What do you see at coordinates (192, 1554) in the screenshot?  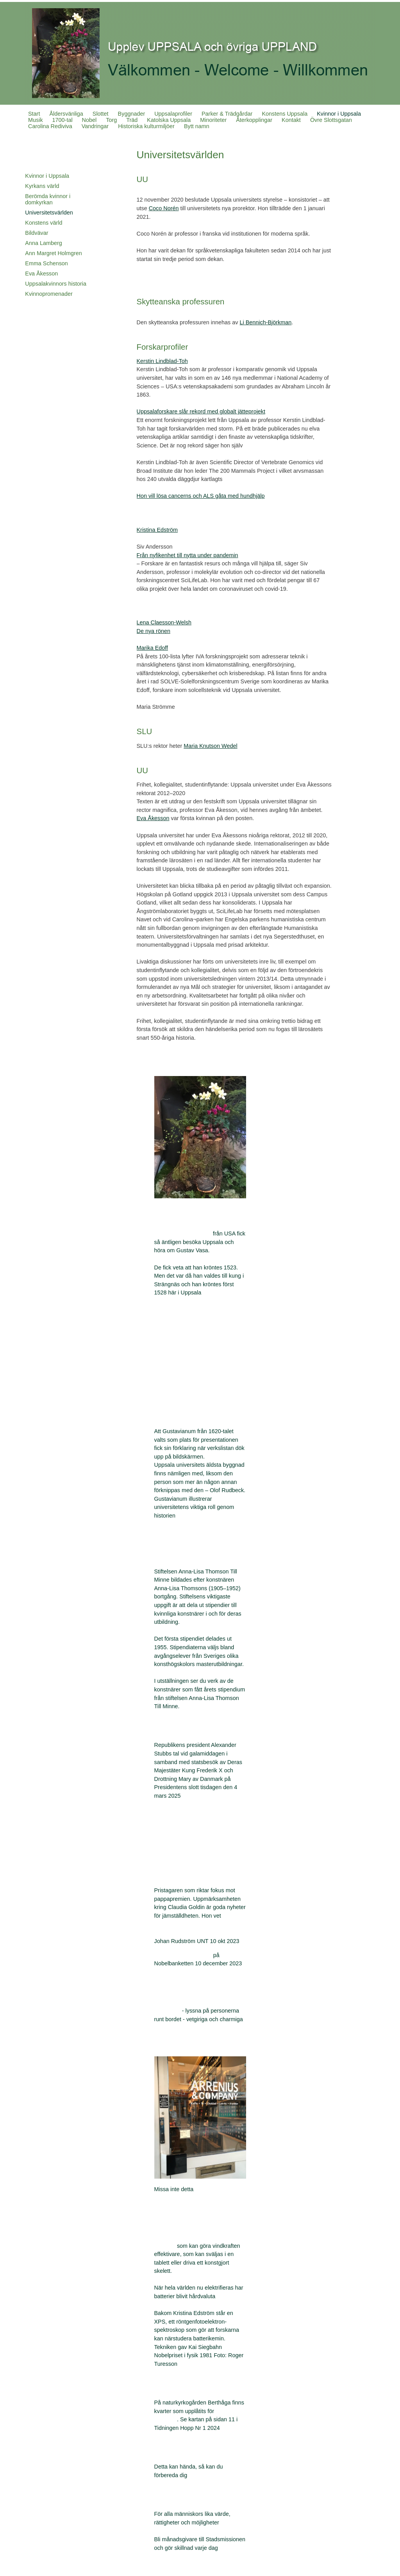 I see `Anna-Lisa Thomson Till minne` at bounding box center [192, 1554].